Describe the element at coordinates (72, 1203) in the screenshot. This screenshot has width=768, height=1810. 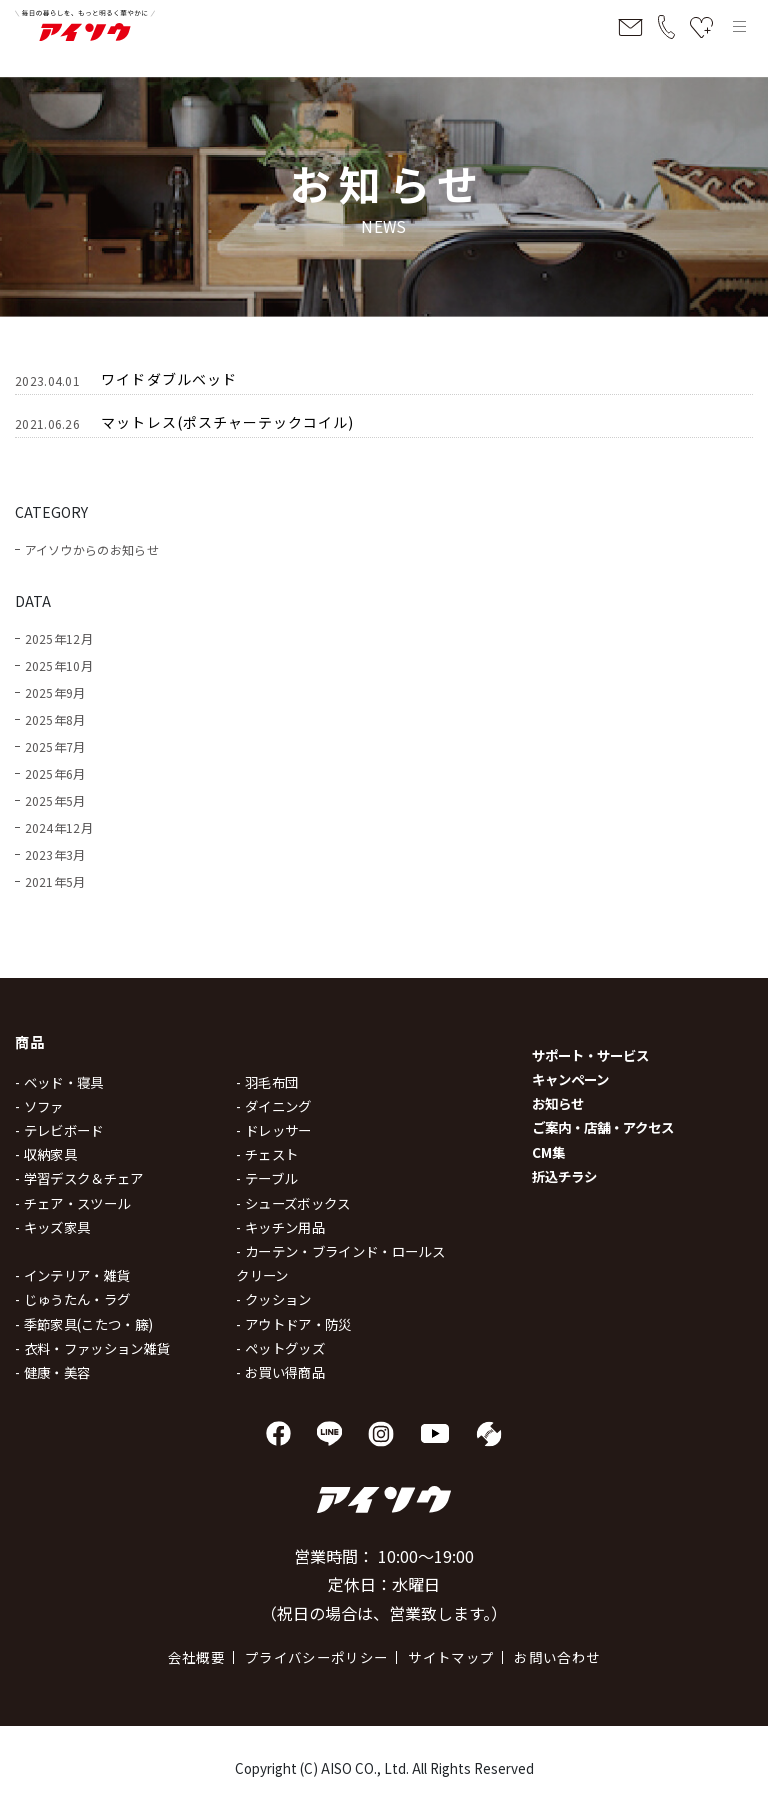
I see `- チェア・スツール` at that location.